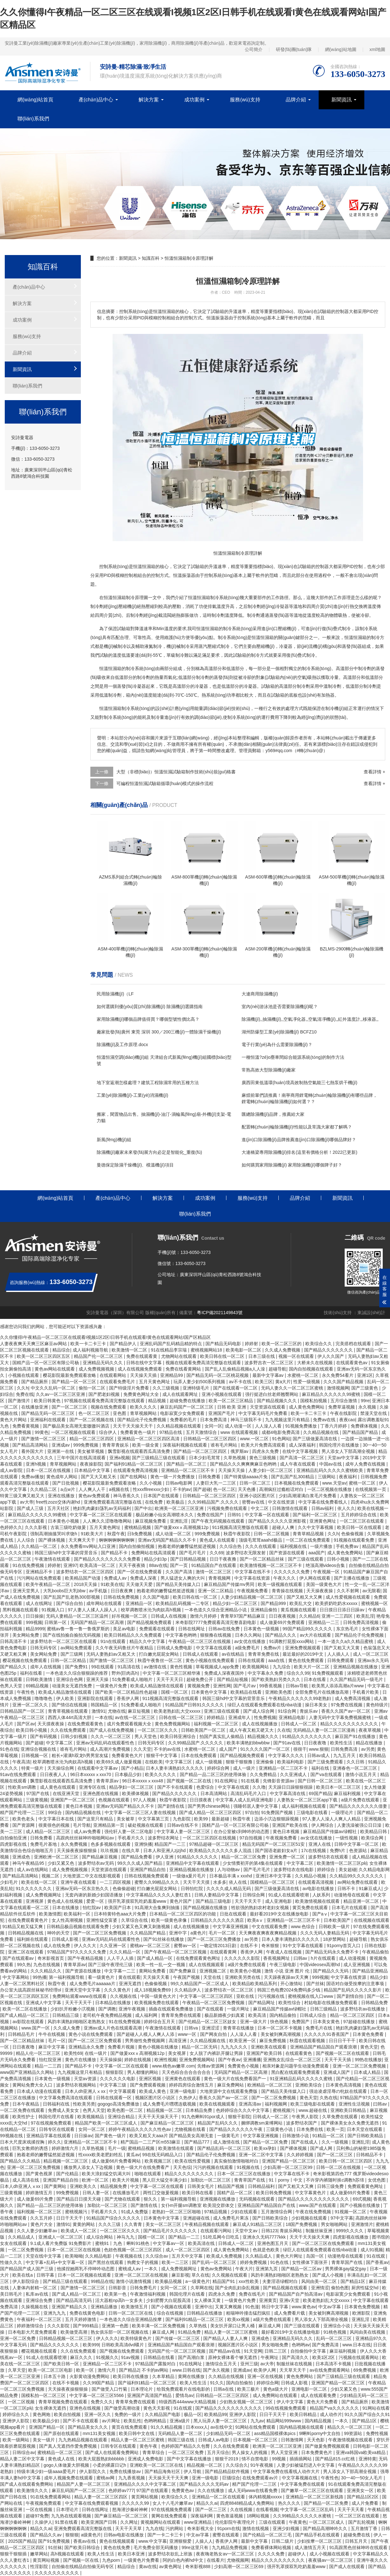 The image size is (390, 2576). I want to click on 99在线视频免费观看, so click(286, 2408).